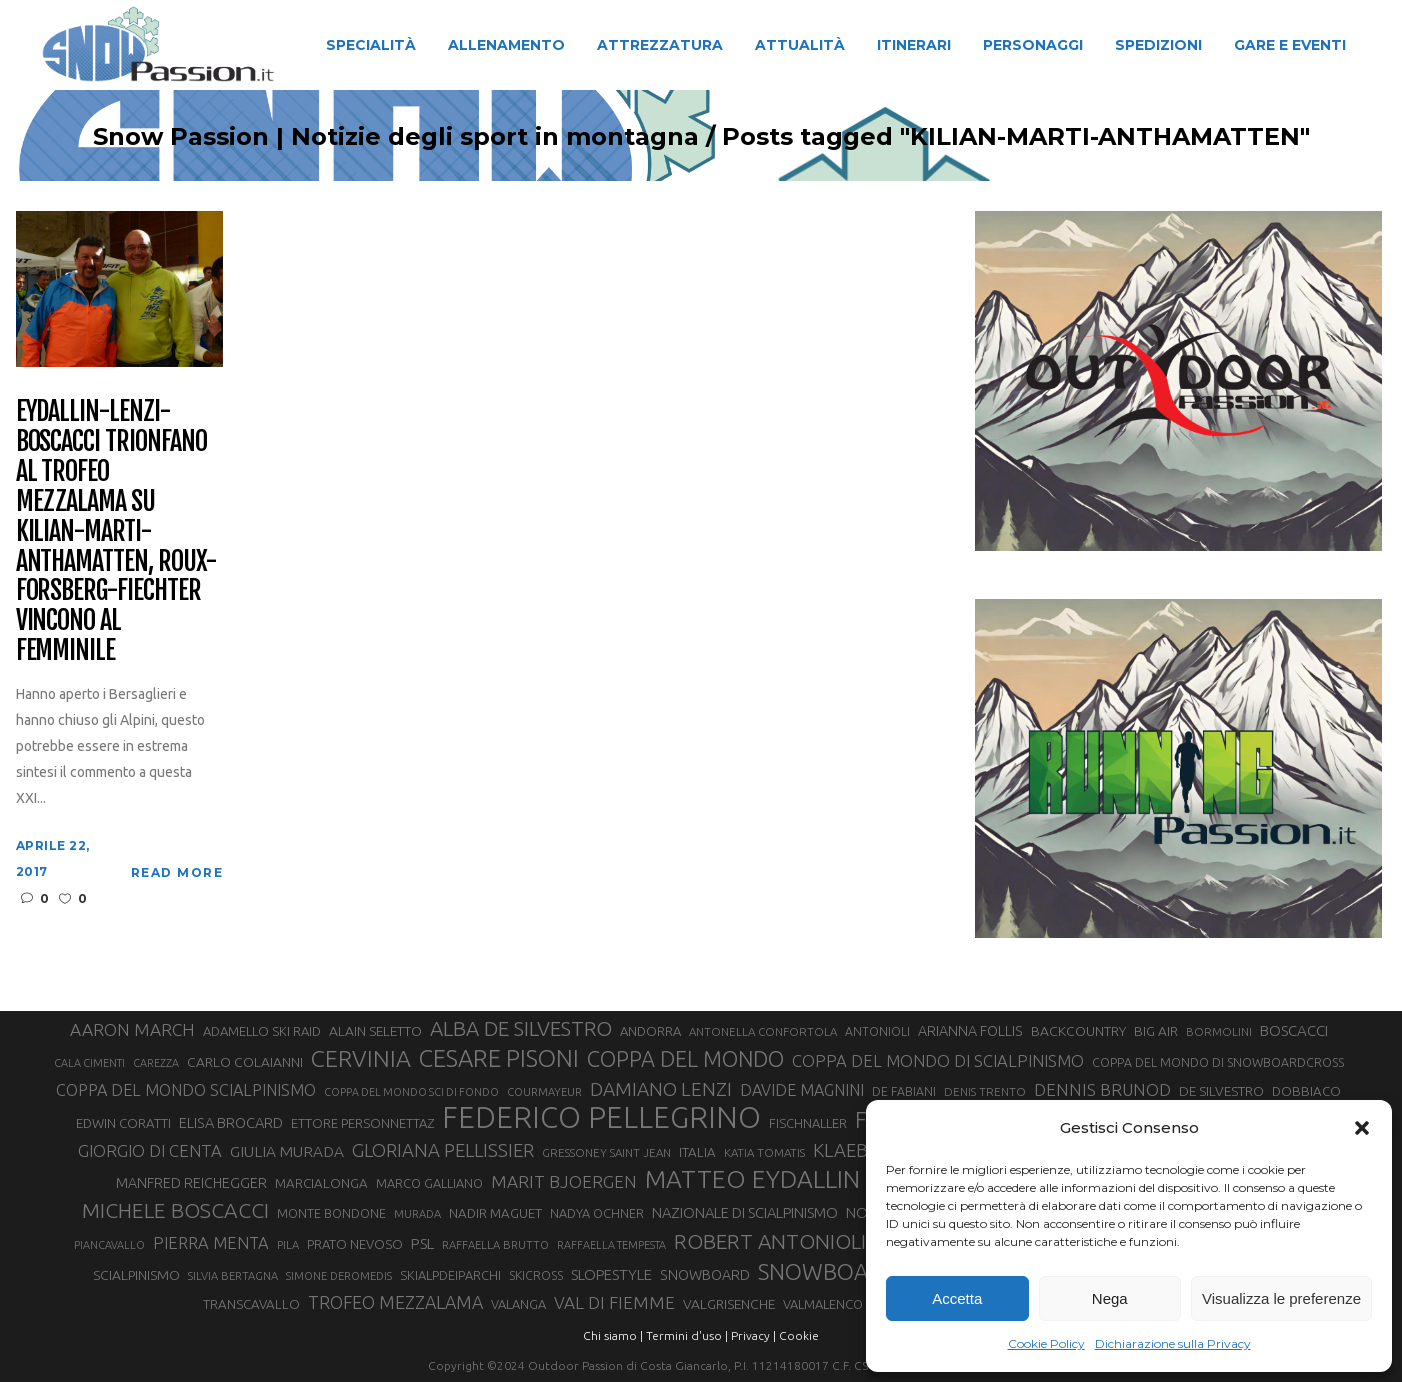  I want to click on VAL DI FIEMME [VAL DI FIEMME (55 elementi)], so click(614, 1302).